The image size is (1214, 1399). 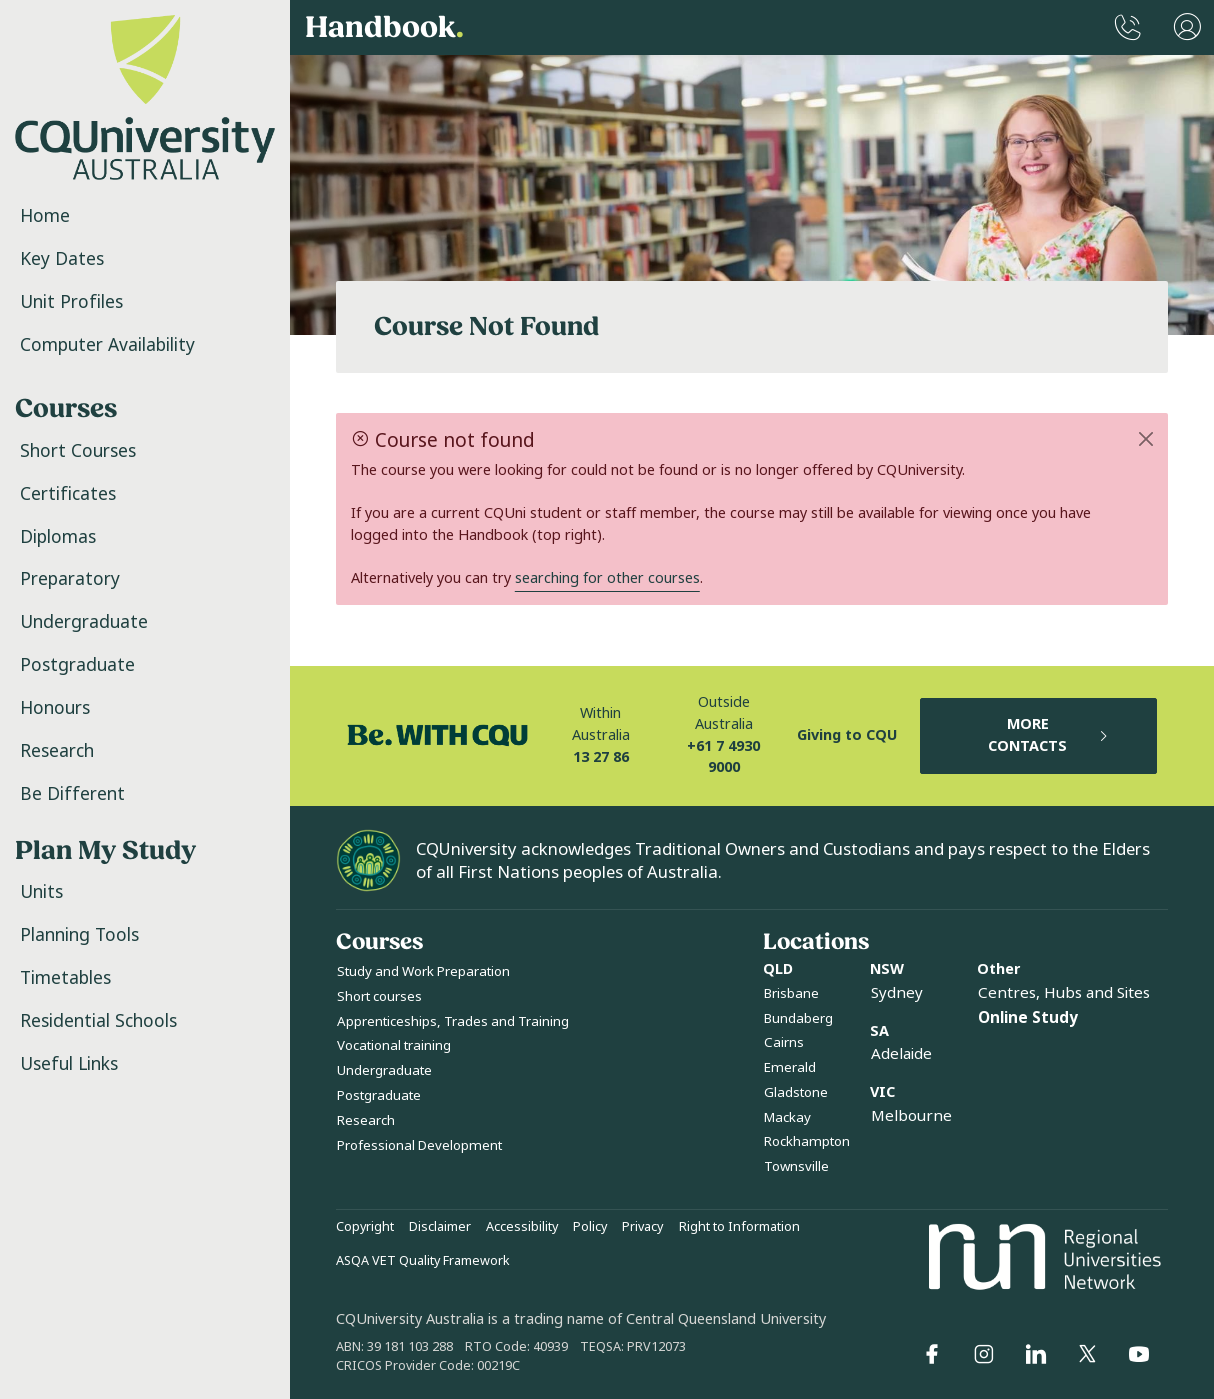 I want to click on Handbook, so click(x=384, y=28).